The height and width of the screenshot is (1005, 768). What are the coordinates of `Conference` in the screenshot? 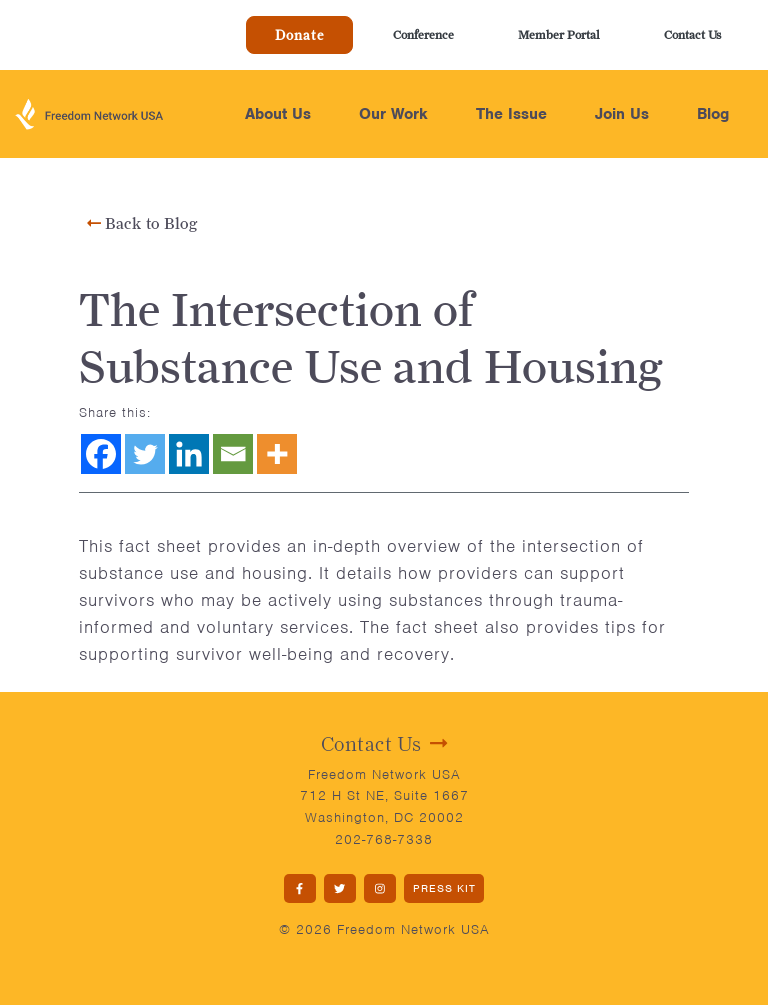 It's located at (423, 34).